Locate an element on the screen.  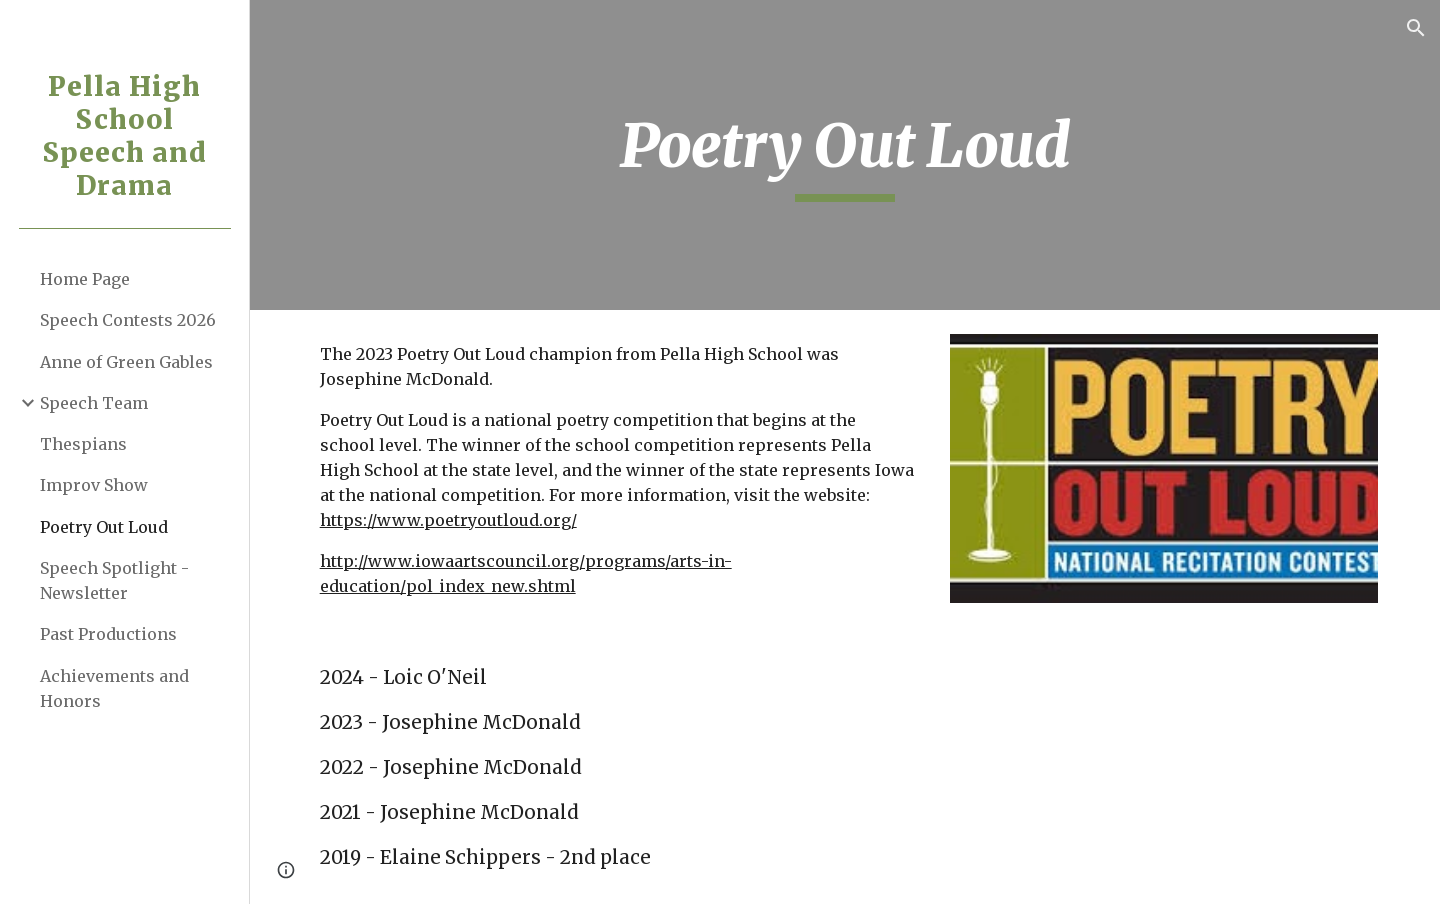
Poetry Out Loud [link] is located at coordinates (104, 527).